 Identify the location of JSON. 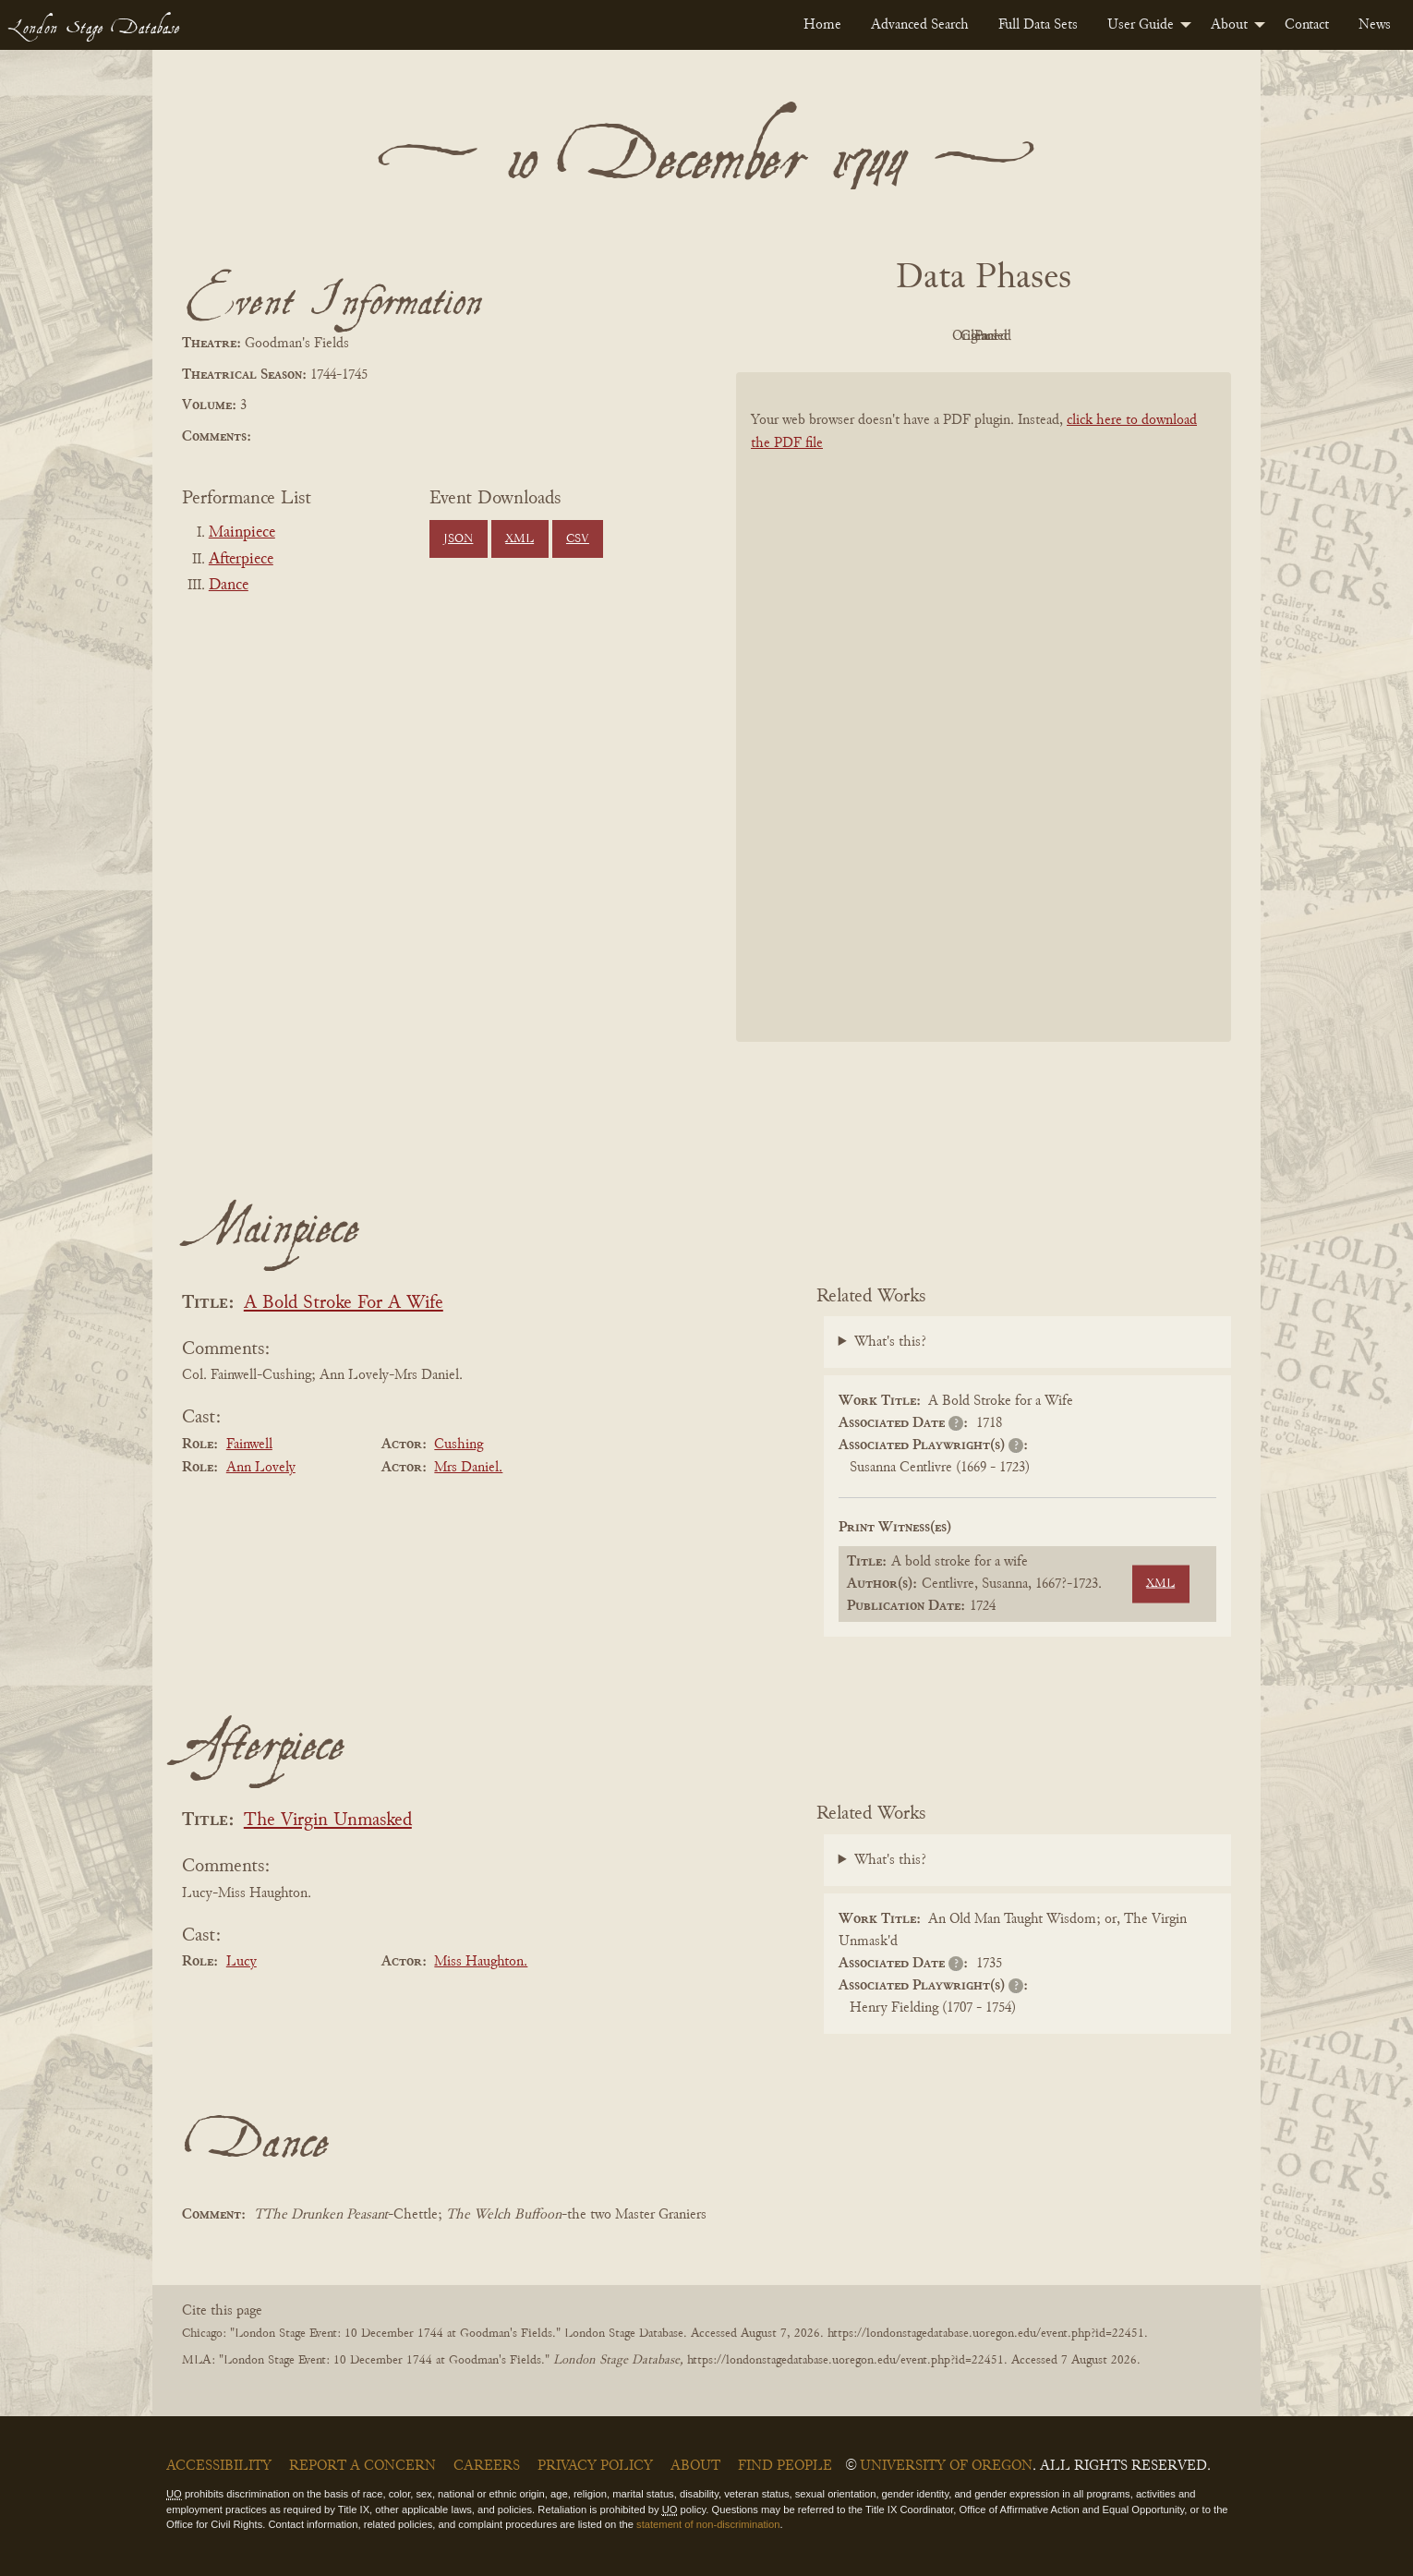
(458, 539).